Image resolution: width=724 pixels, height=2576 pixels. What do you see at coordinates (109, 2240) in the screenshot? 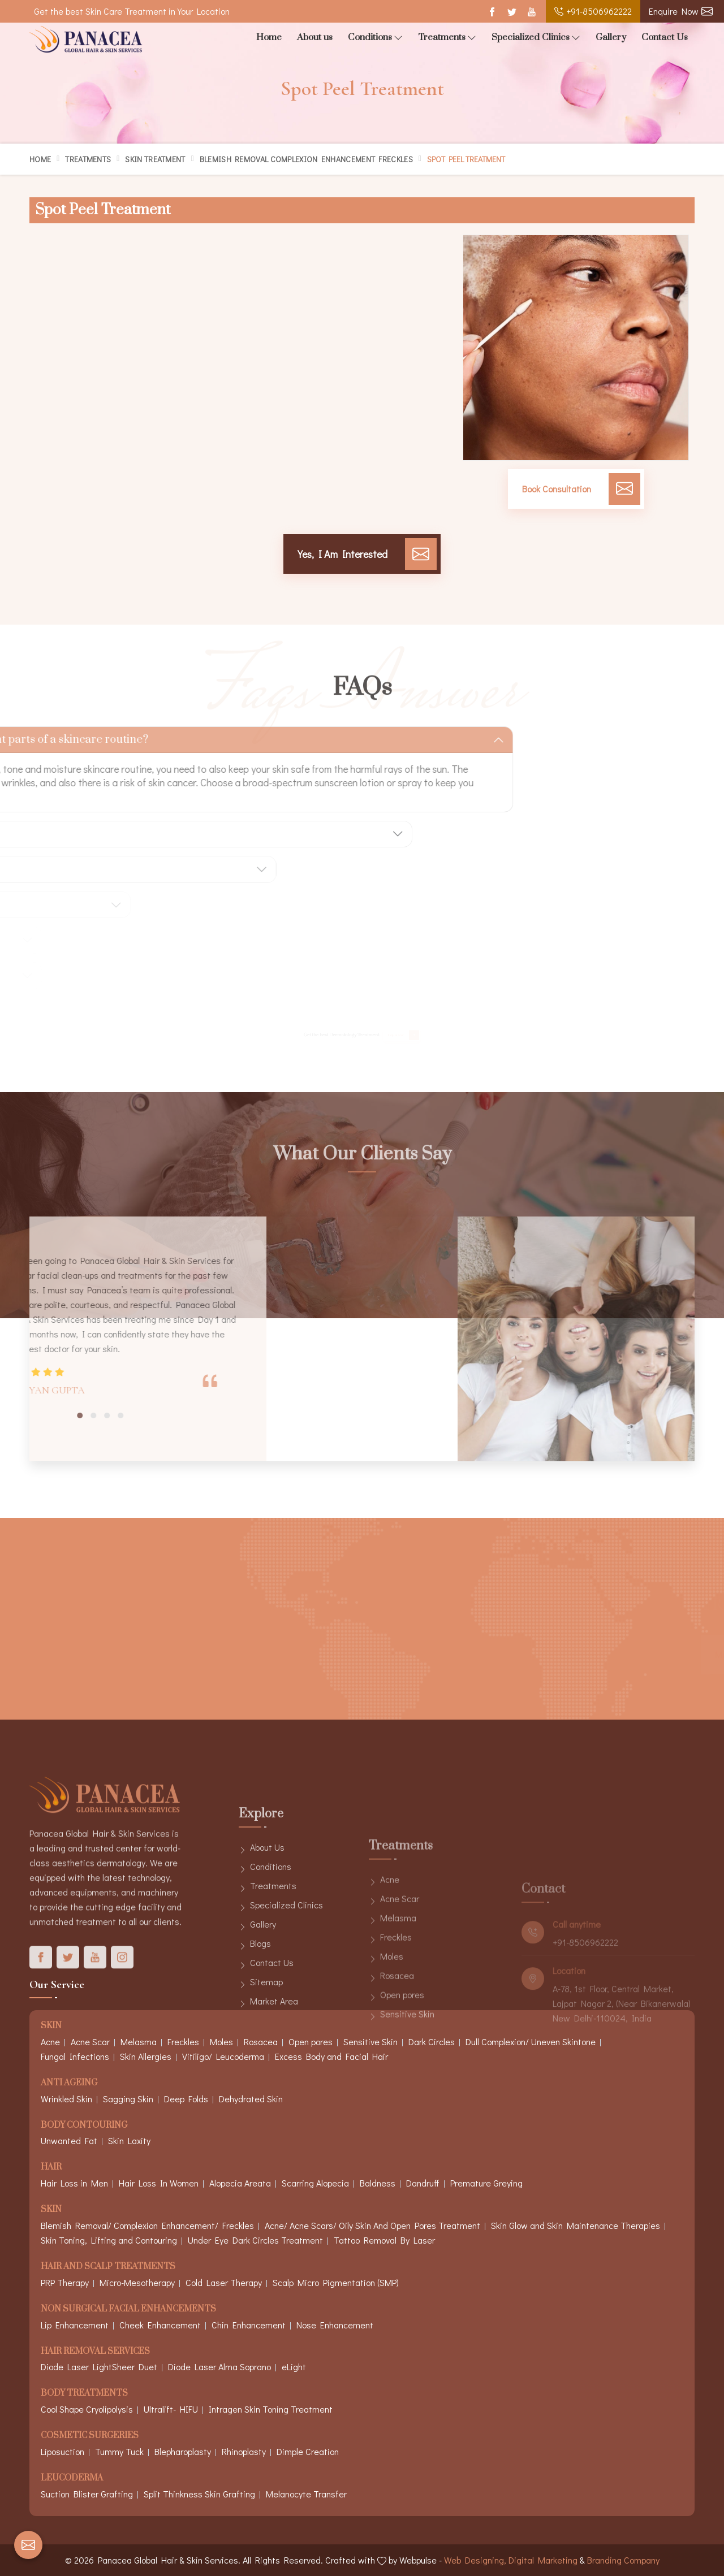
I see `Skin Toning, Lifting and Contouring` at bounding box center [109, 2240].